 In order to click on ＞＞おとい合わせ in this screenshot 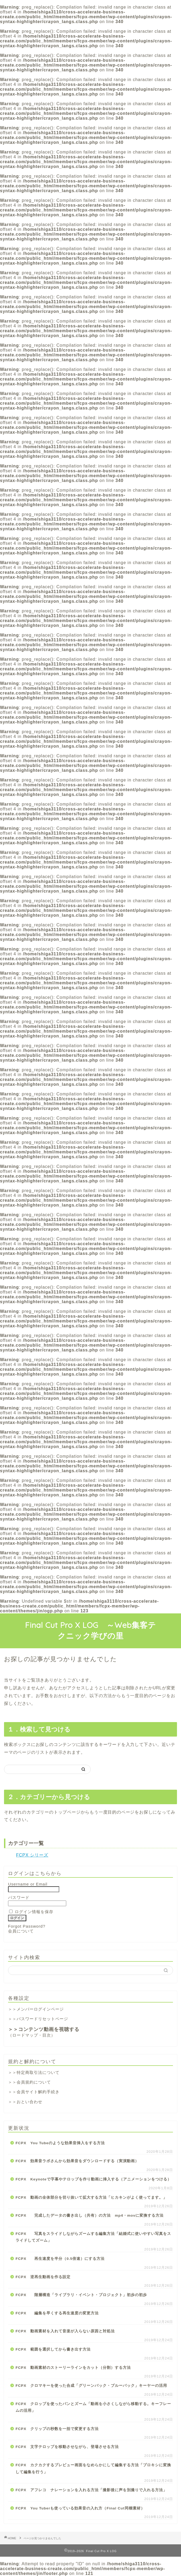, I will do `click(25, 2101)`.